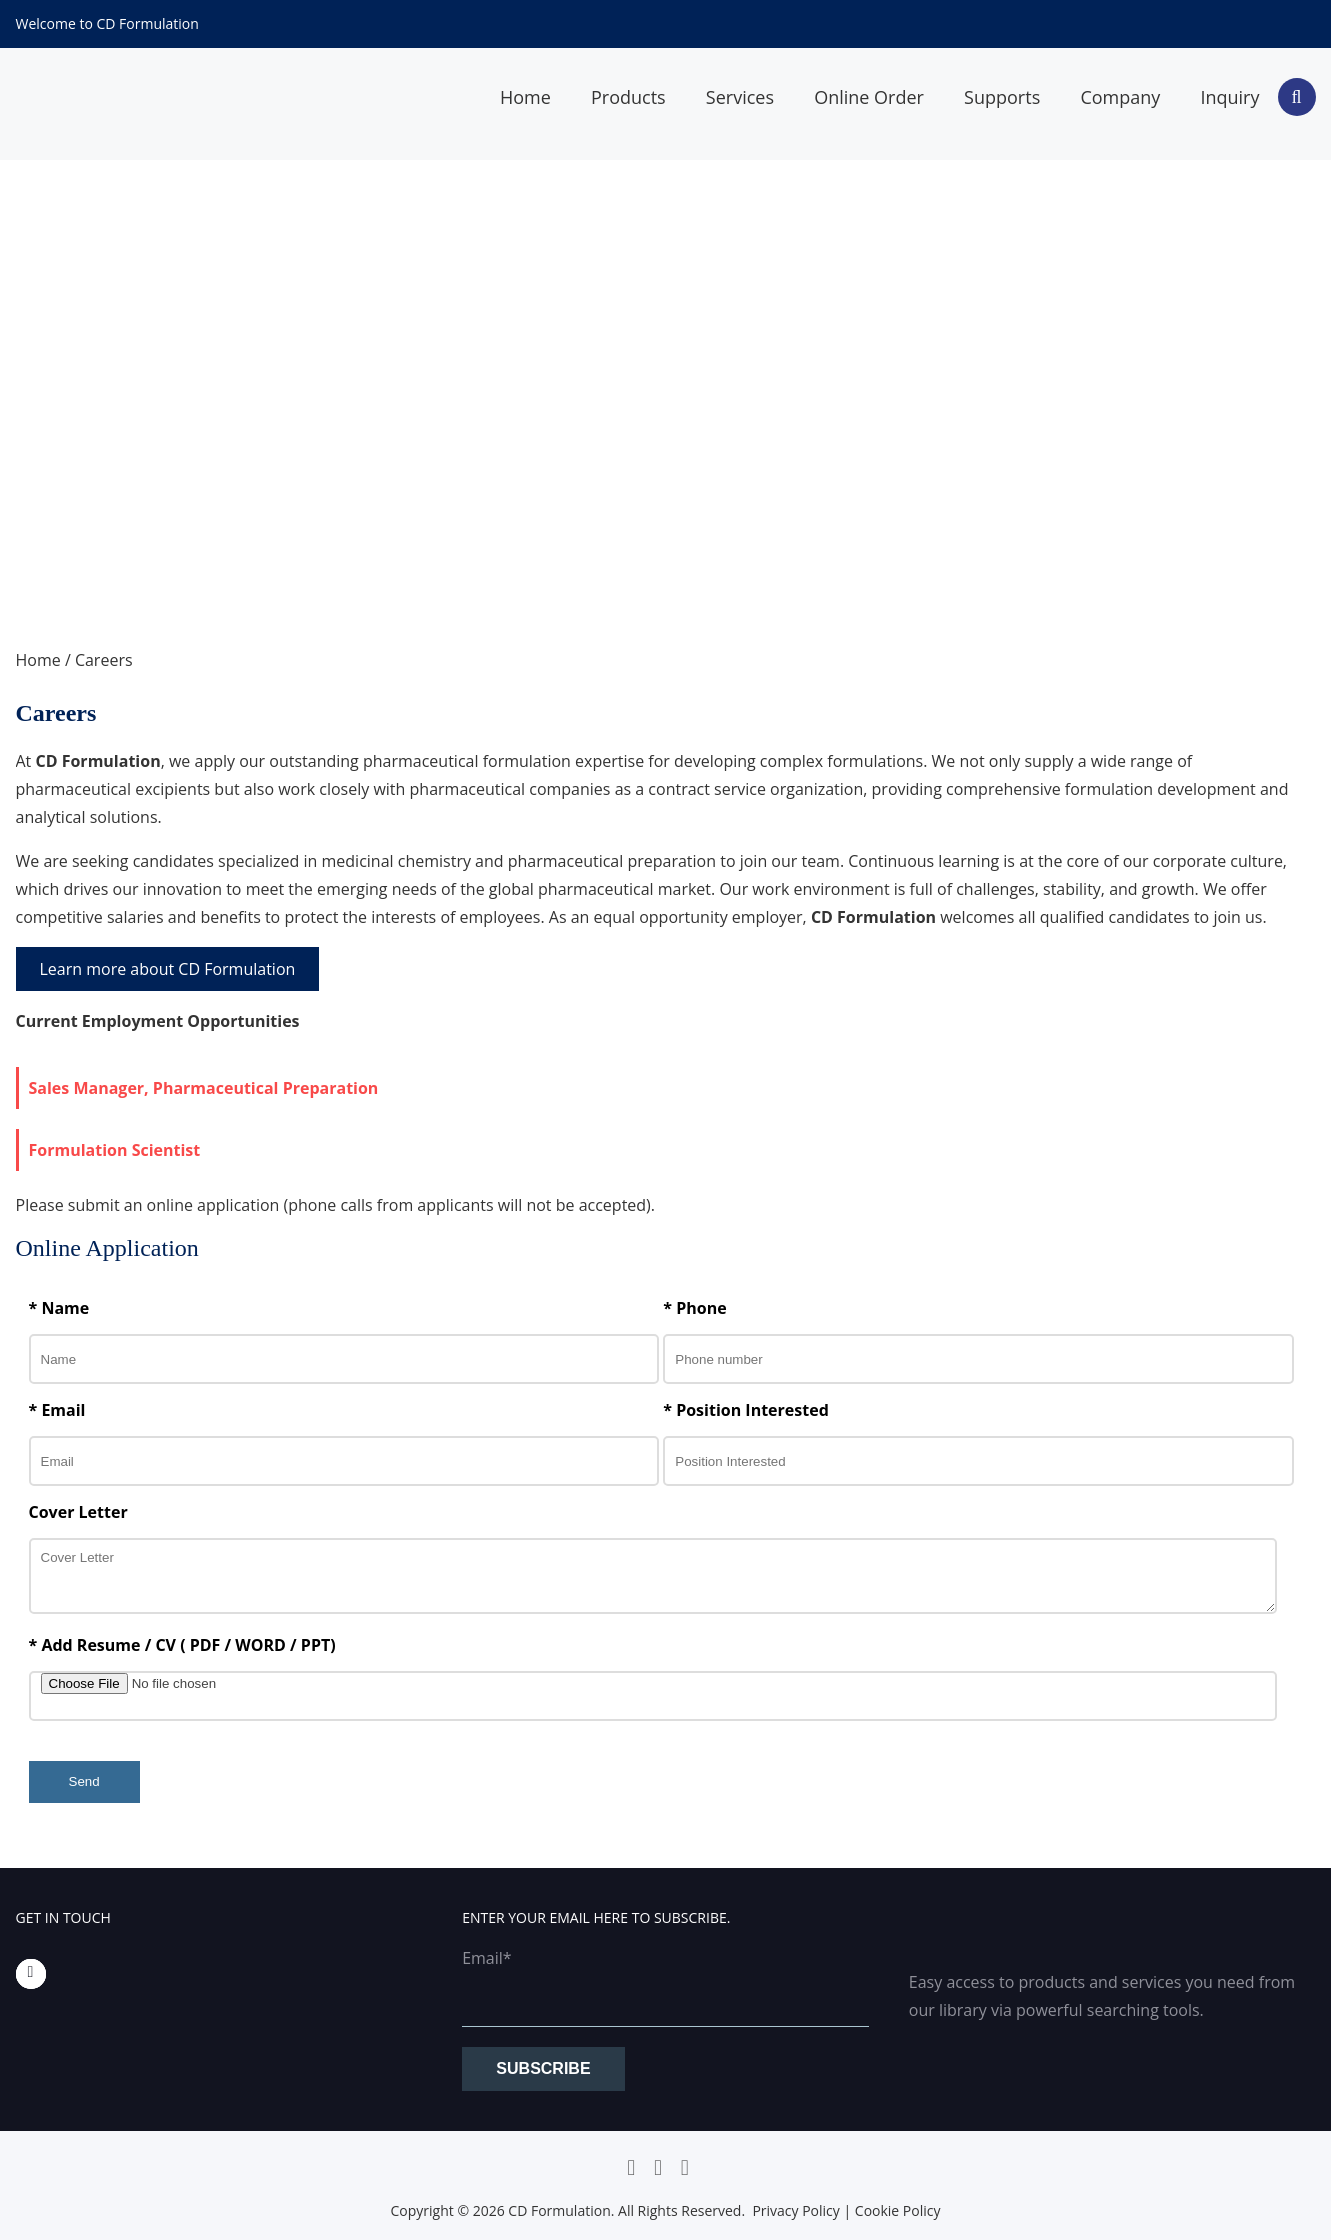 The width and height of the screenshot is (1331, 2240). I want to click on Cookie Policy, so click(898, 2210).